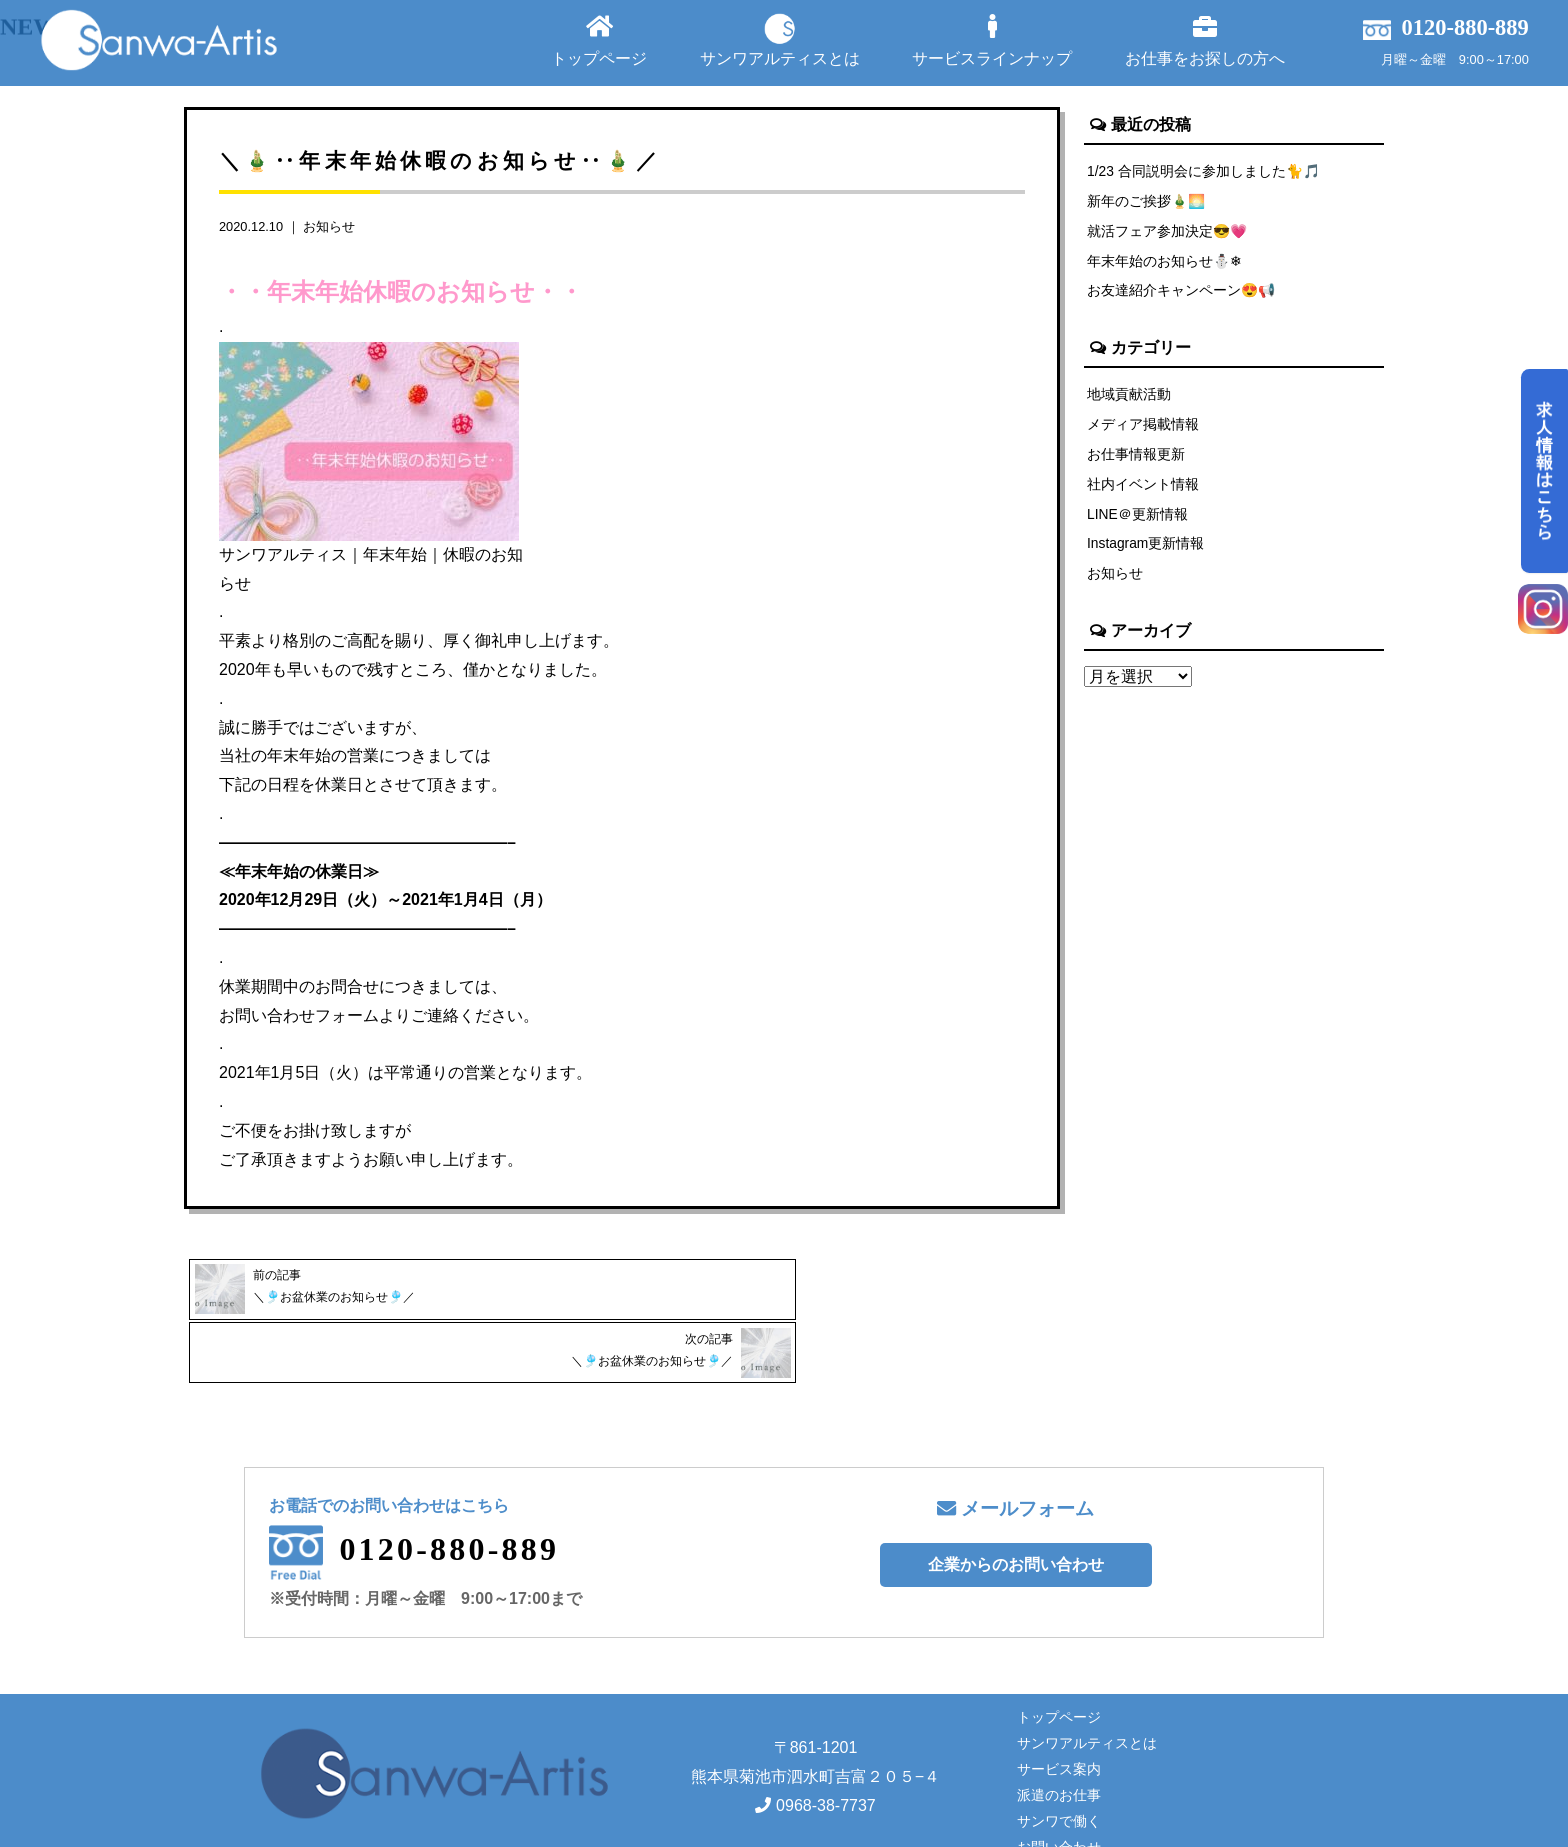 This screenshot has height=1847, width=1568. What do you see at coordinates (1059, 1703) in the screenshot?
I see `サービス案内` at bounding box center [1059, 1703].